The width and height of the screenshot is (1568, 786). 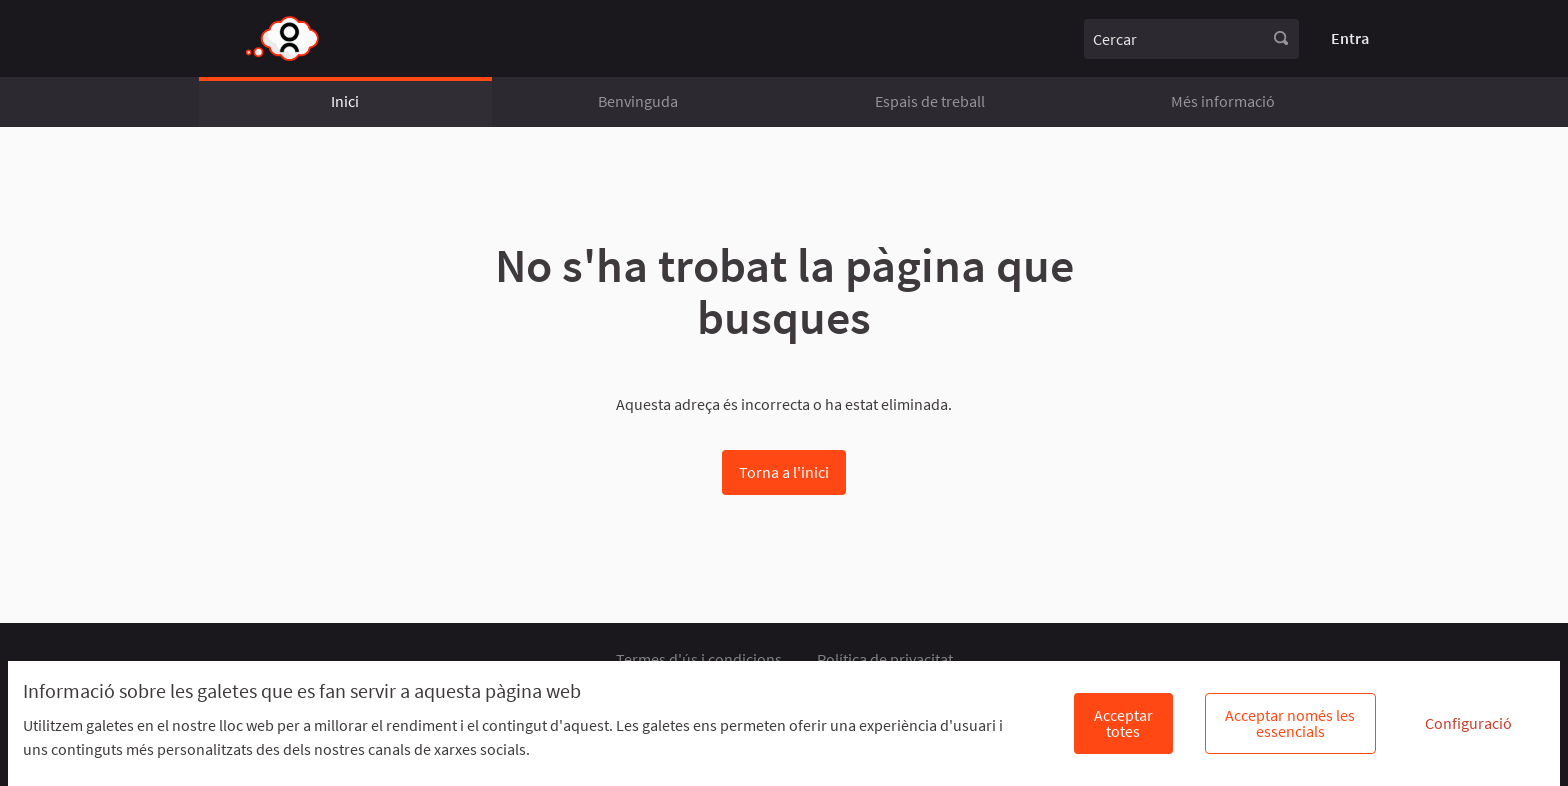 What do you see at coordinates (930, 101) in the screenshot?
I see `Espais de treball` at bounding box center [930, 101].